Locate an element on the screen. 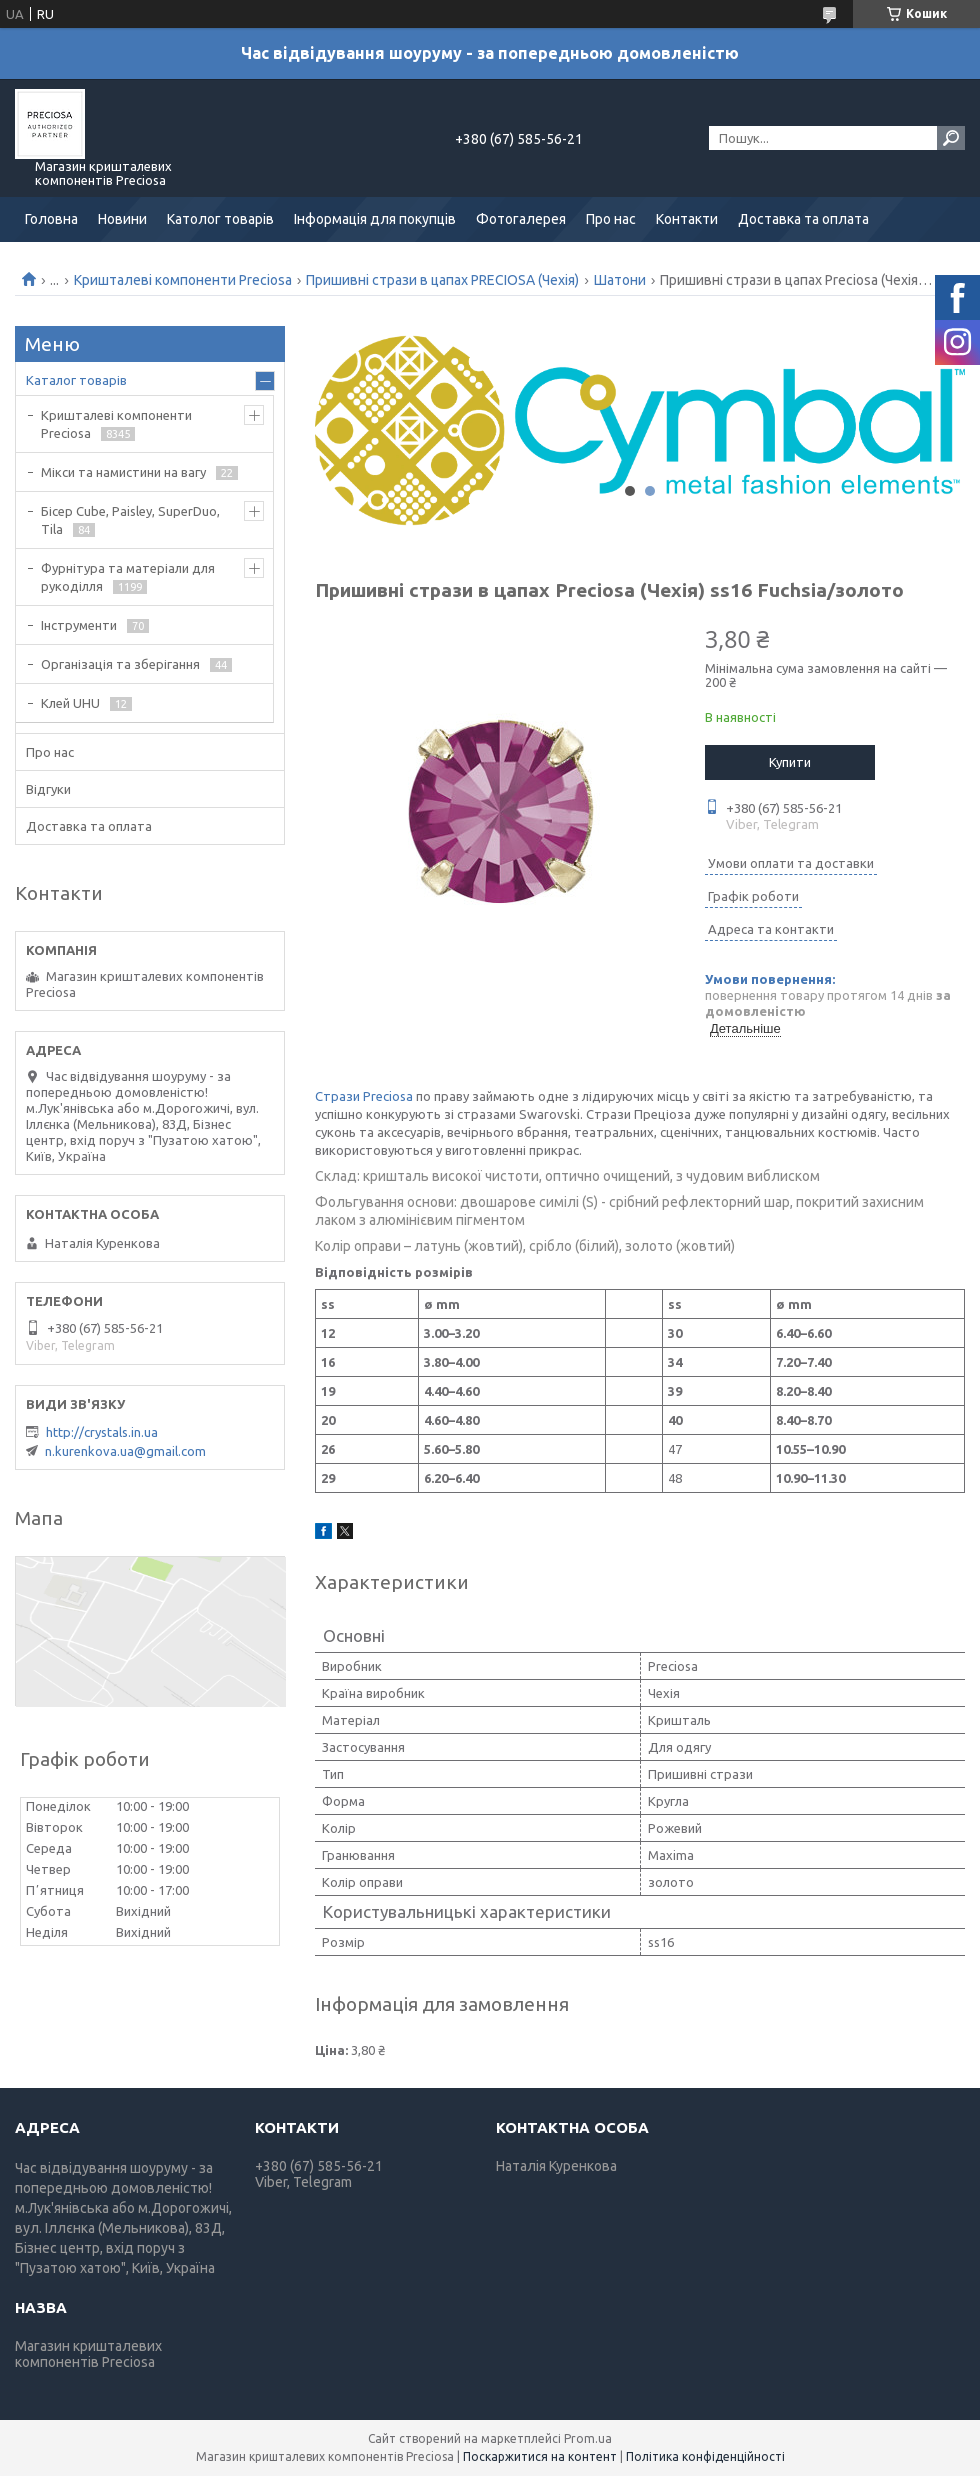  Поскаржитися на контент is located at coordinates (540, 2456).